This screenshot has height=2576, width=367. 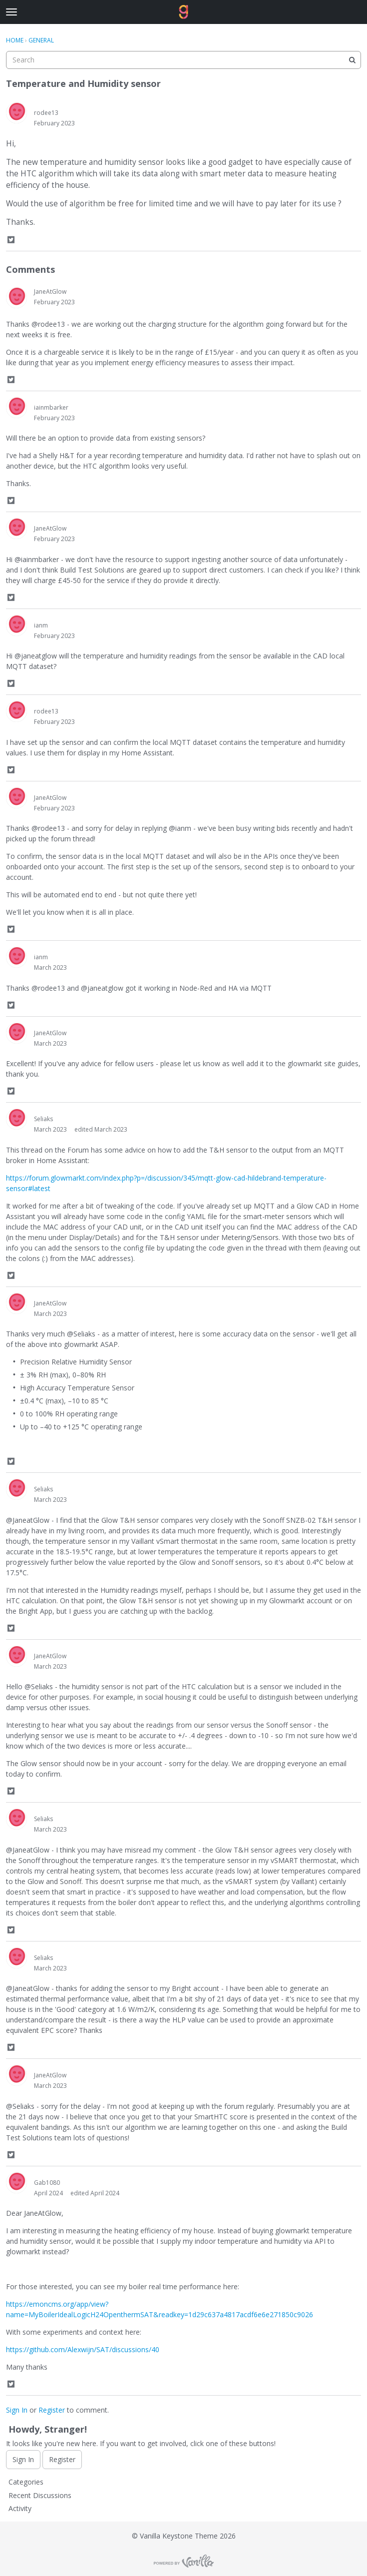 What do you see at coordinates (183, 60) in the screenshot?
I see `[searchbox]` at bounding box center [183, 60].